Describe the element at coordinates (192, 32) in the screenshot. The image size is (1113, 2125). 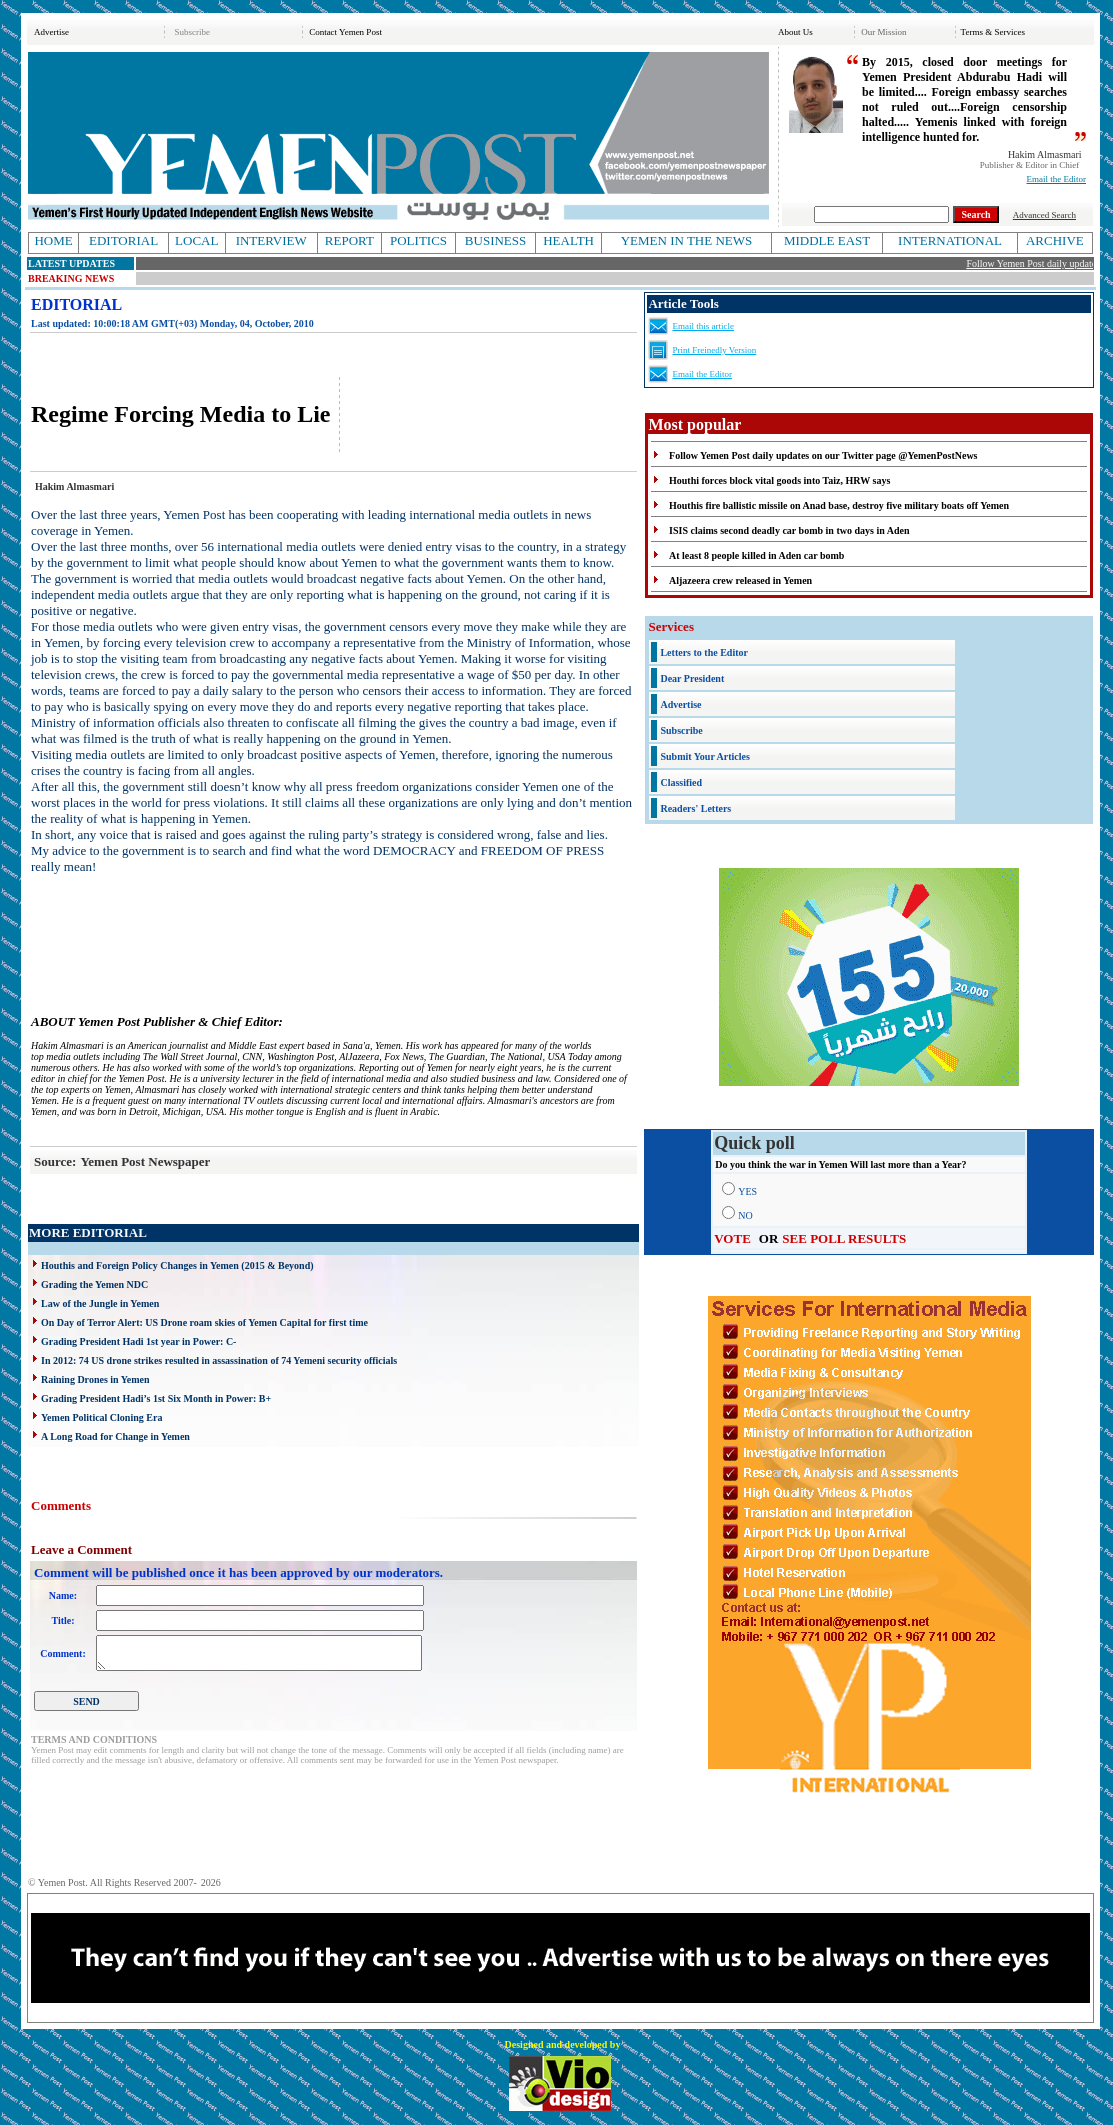
I see `Subscribe` at that location.